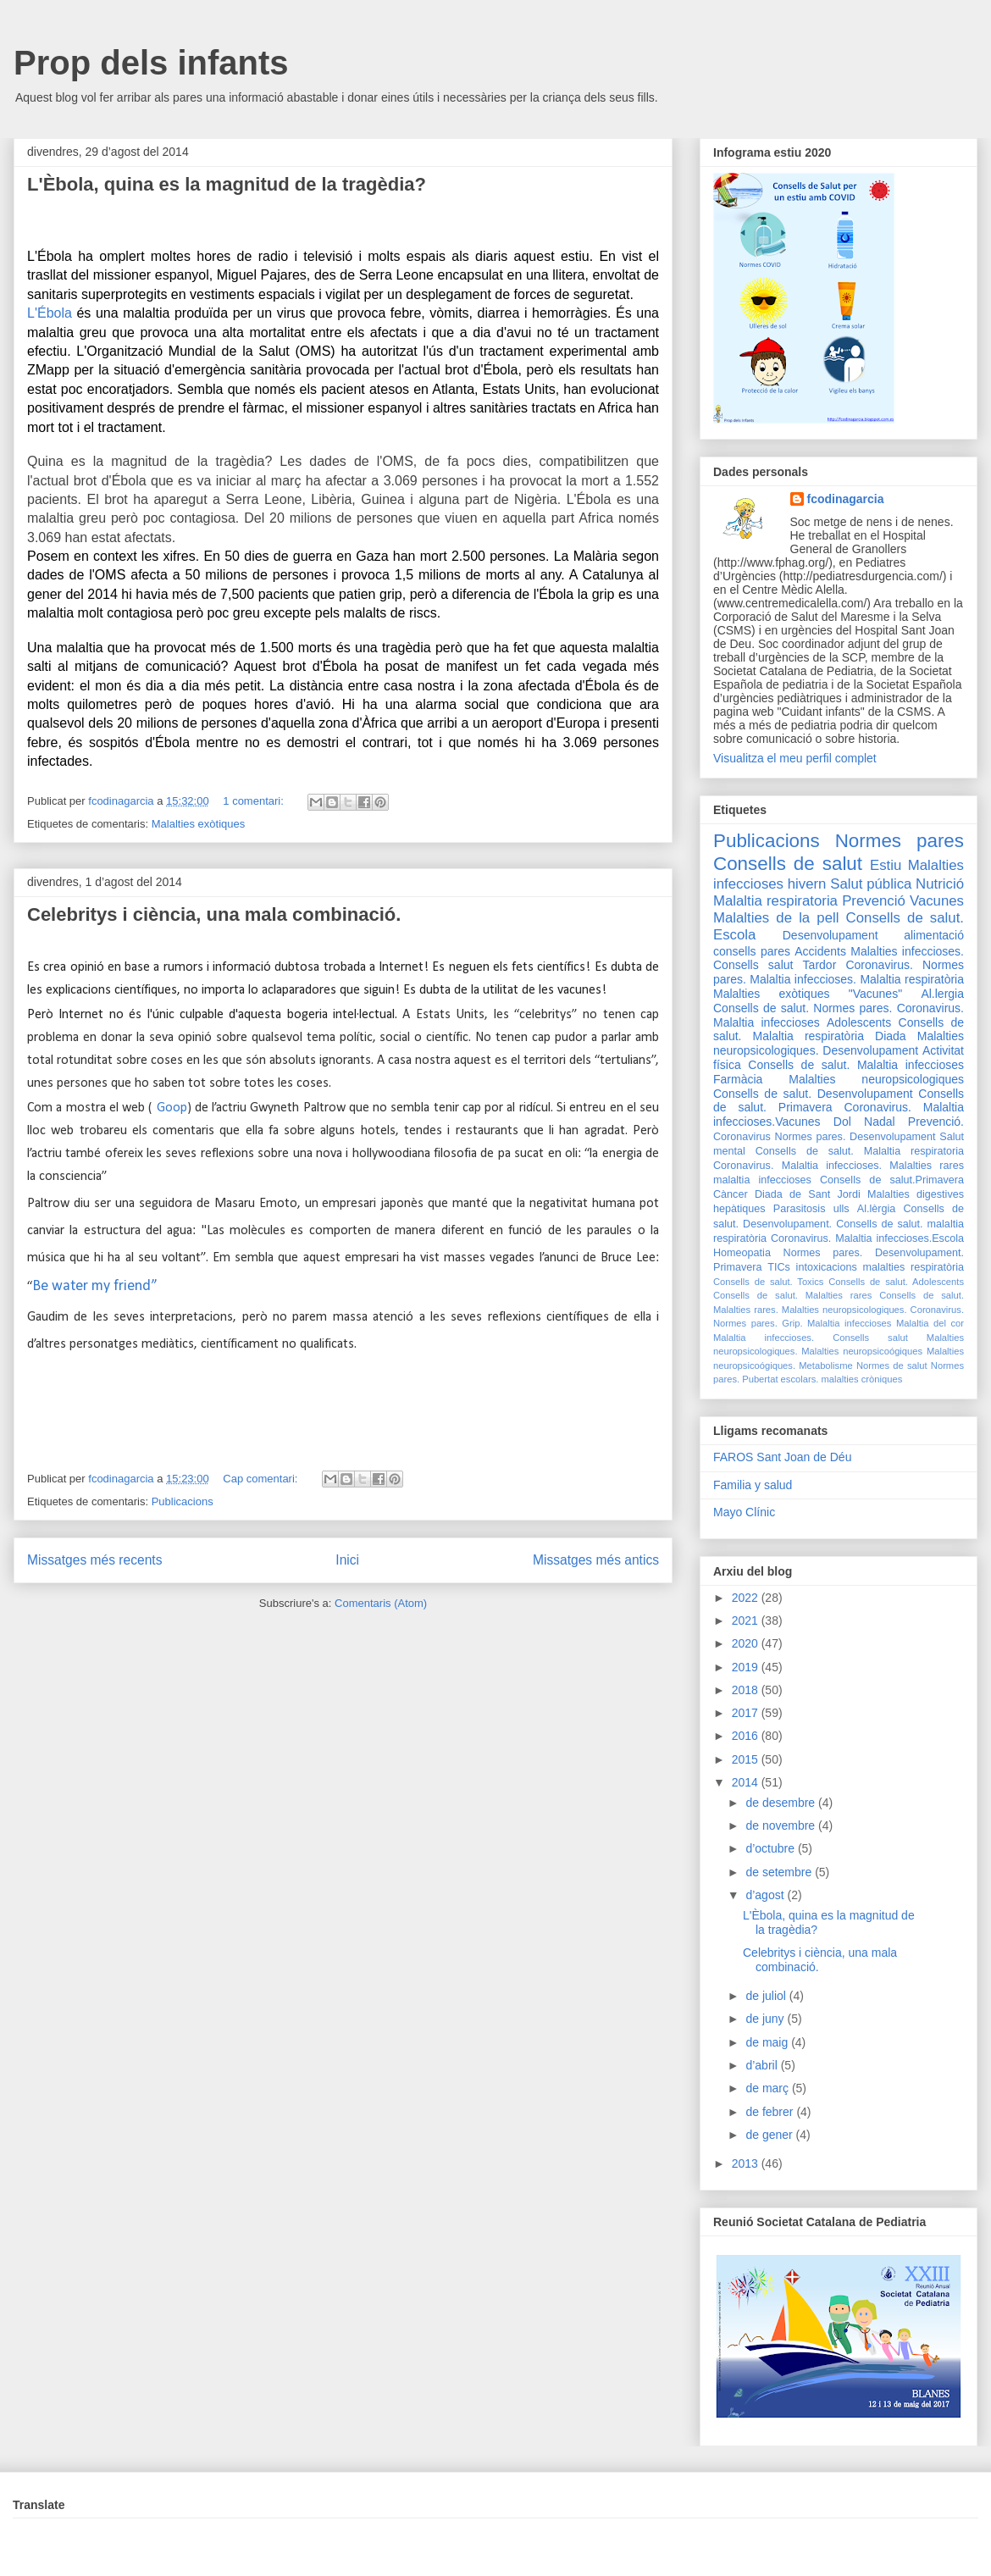 The image size is (991, 2576). Describe the element at coordinates (890, 1036) in the screenshot. I see `Diada` at that location.